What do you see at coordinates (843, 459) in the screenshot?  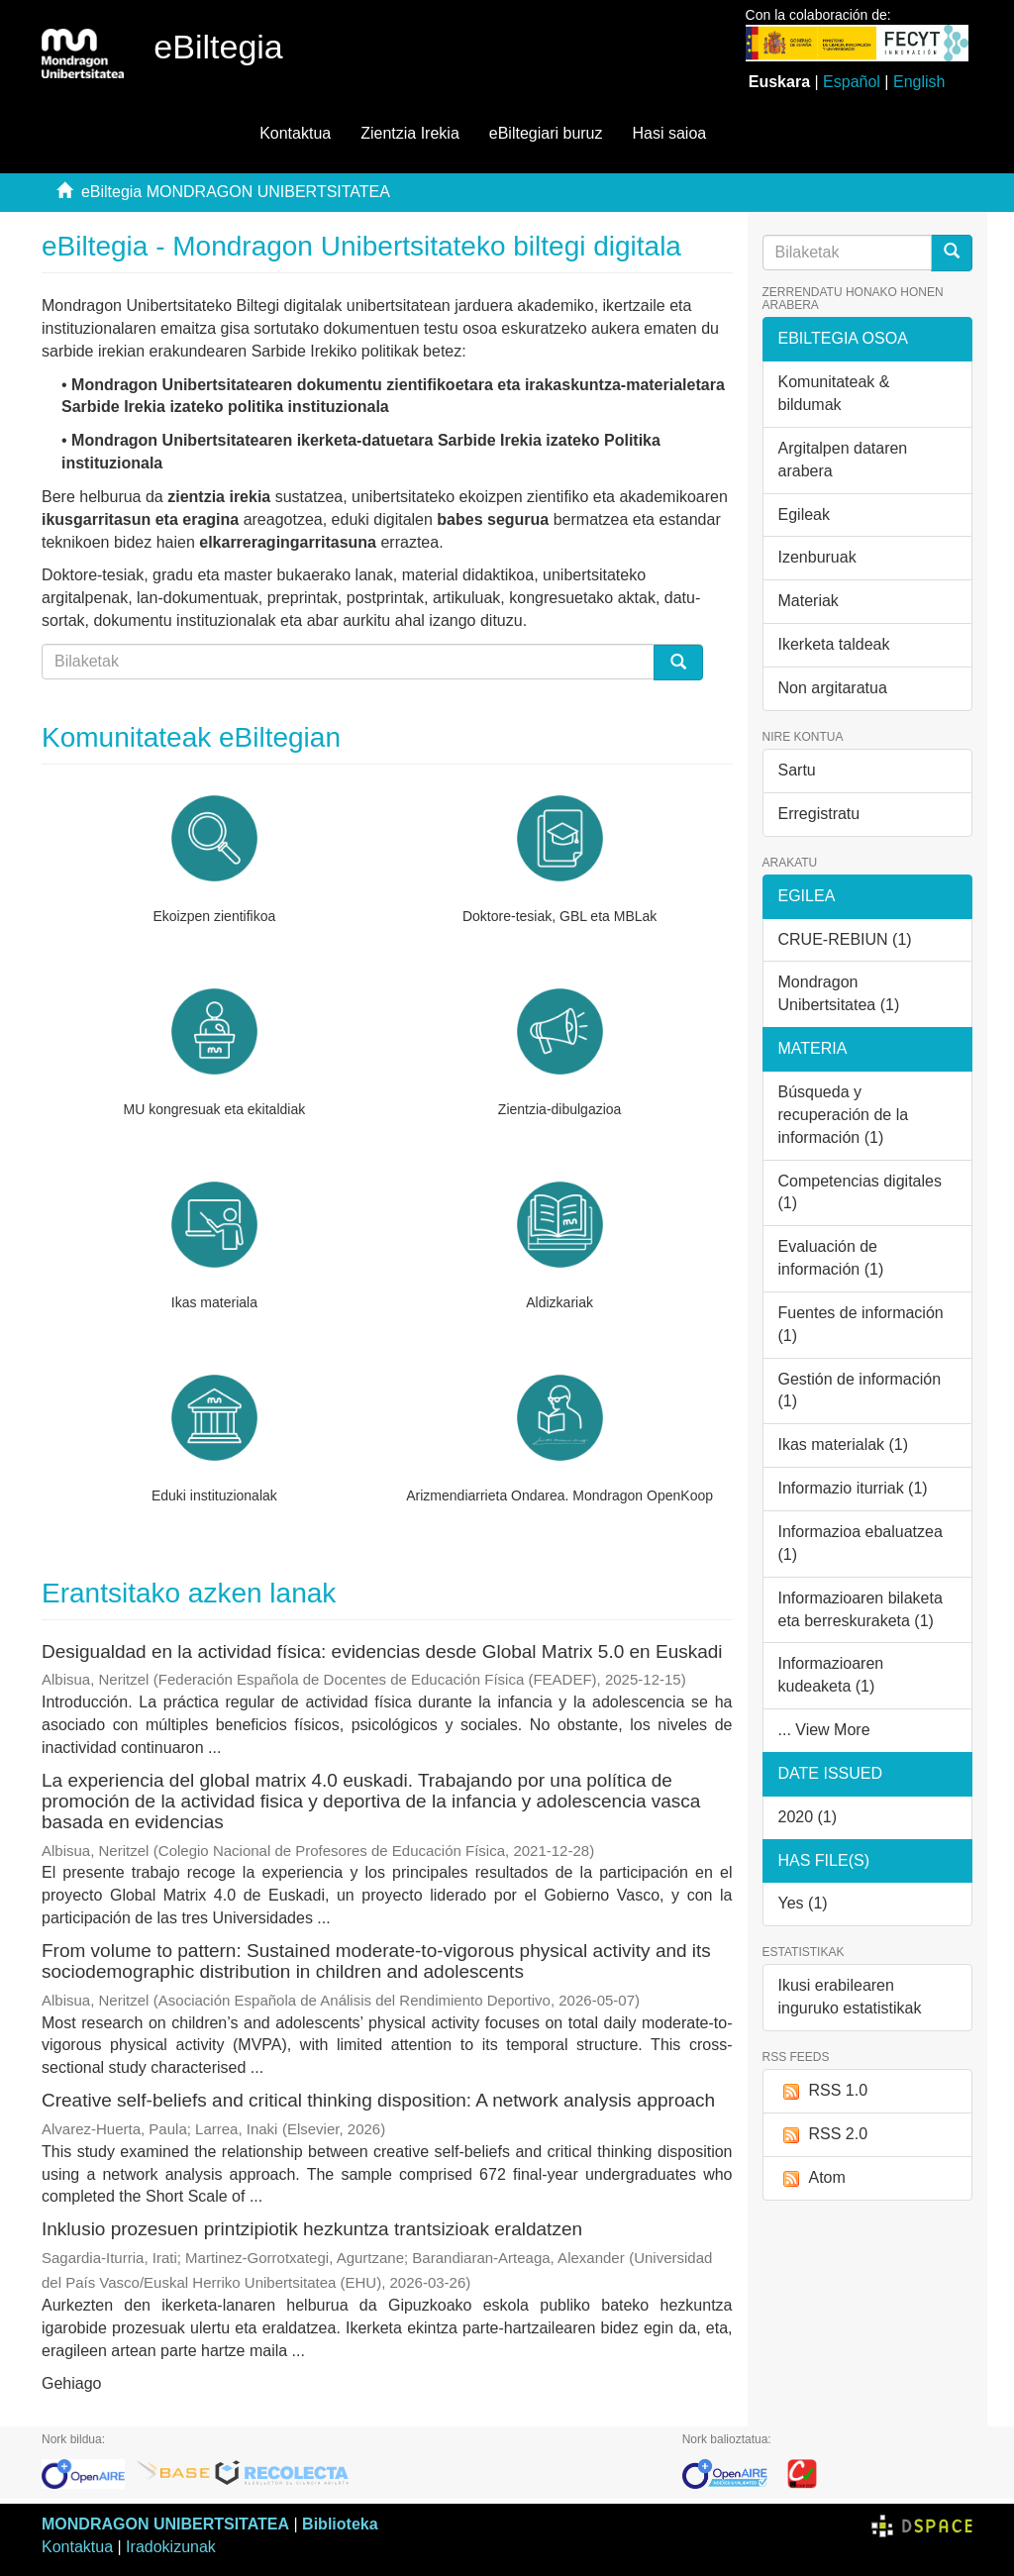 I see `Argitalpen dataren arabera` at bounding box center [843, 459].